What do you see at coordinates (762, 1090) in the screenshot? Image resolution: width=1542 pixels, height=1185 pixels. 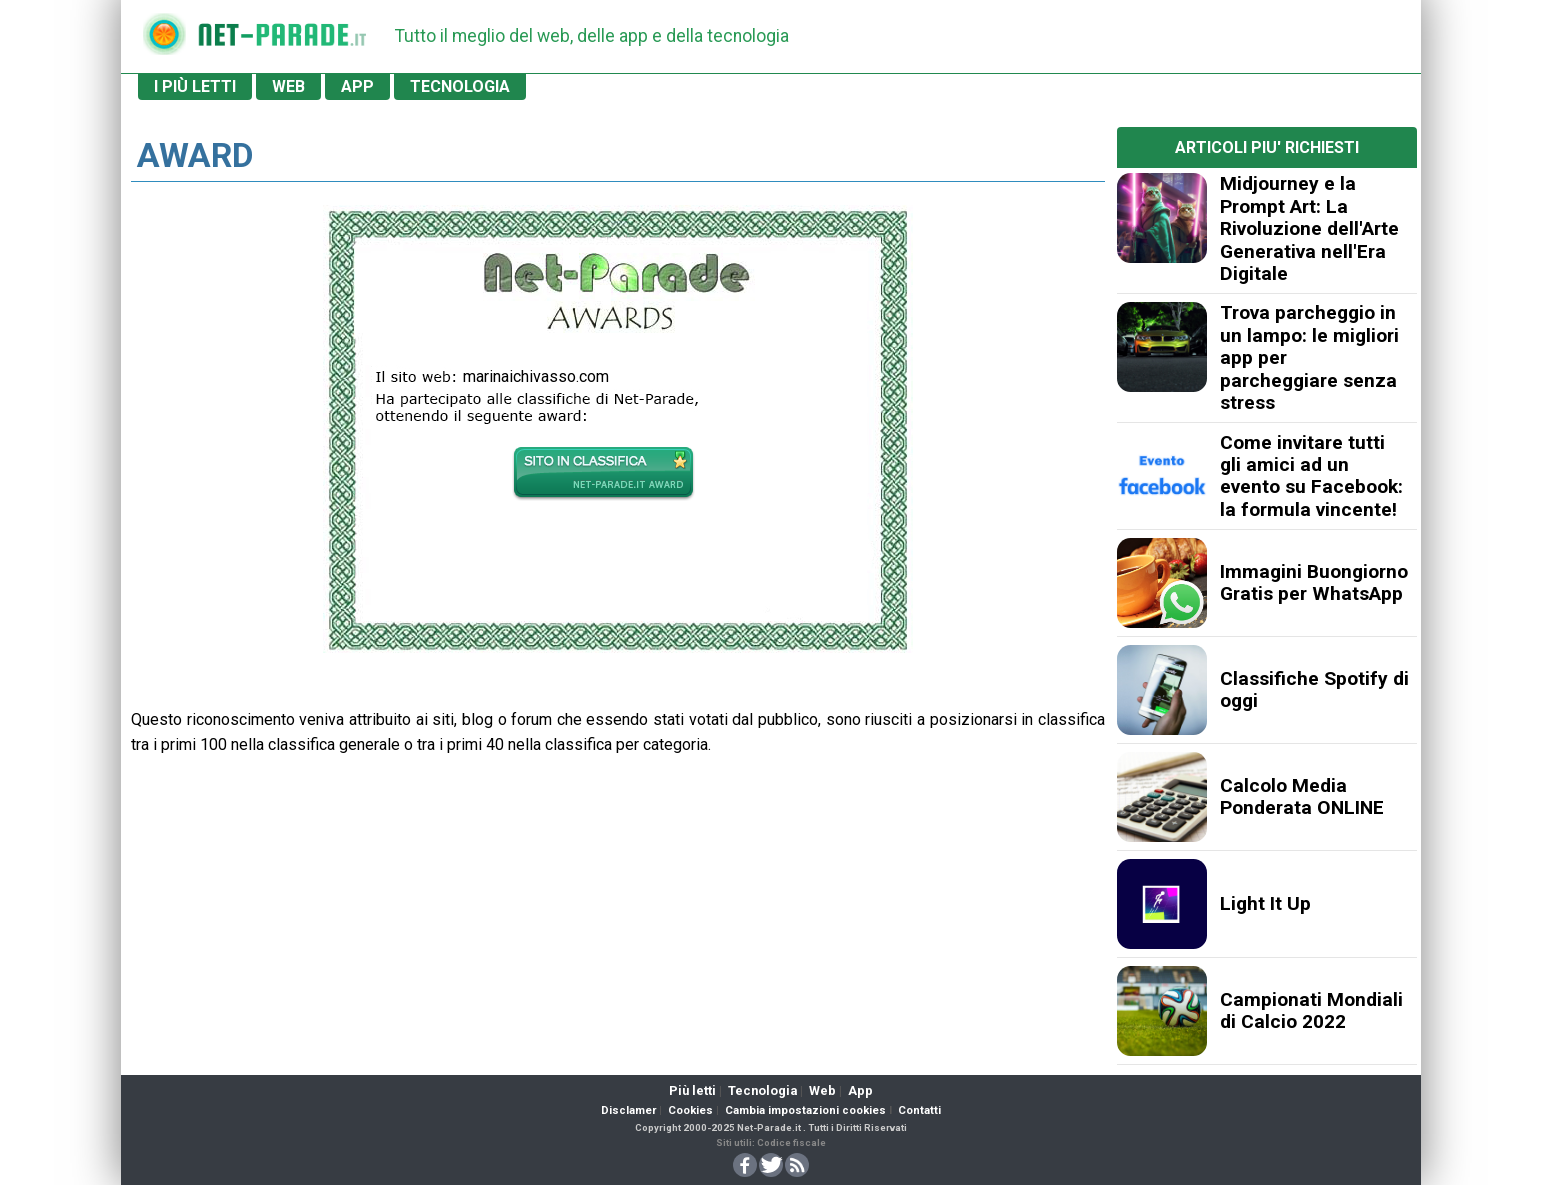 I see `Tecnologia` at bounding box center [762, 1090].